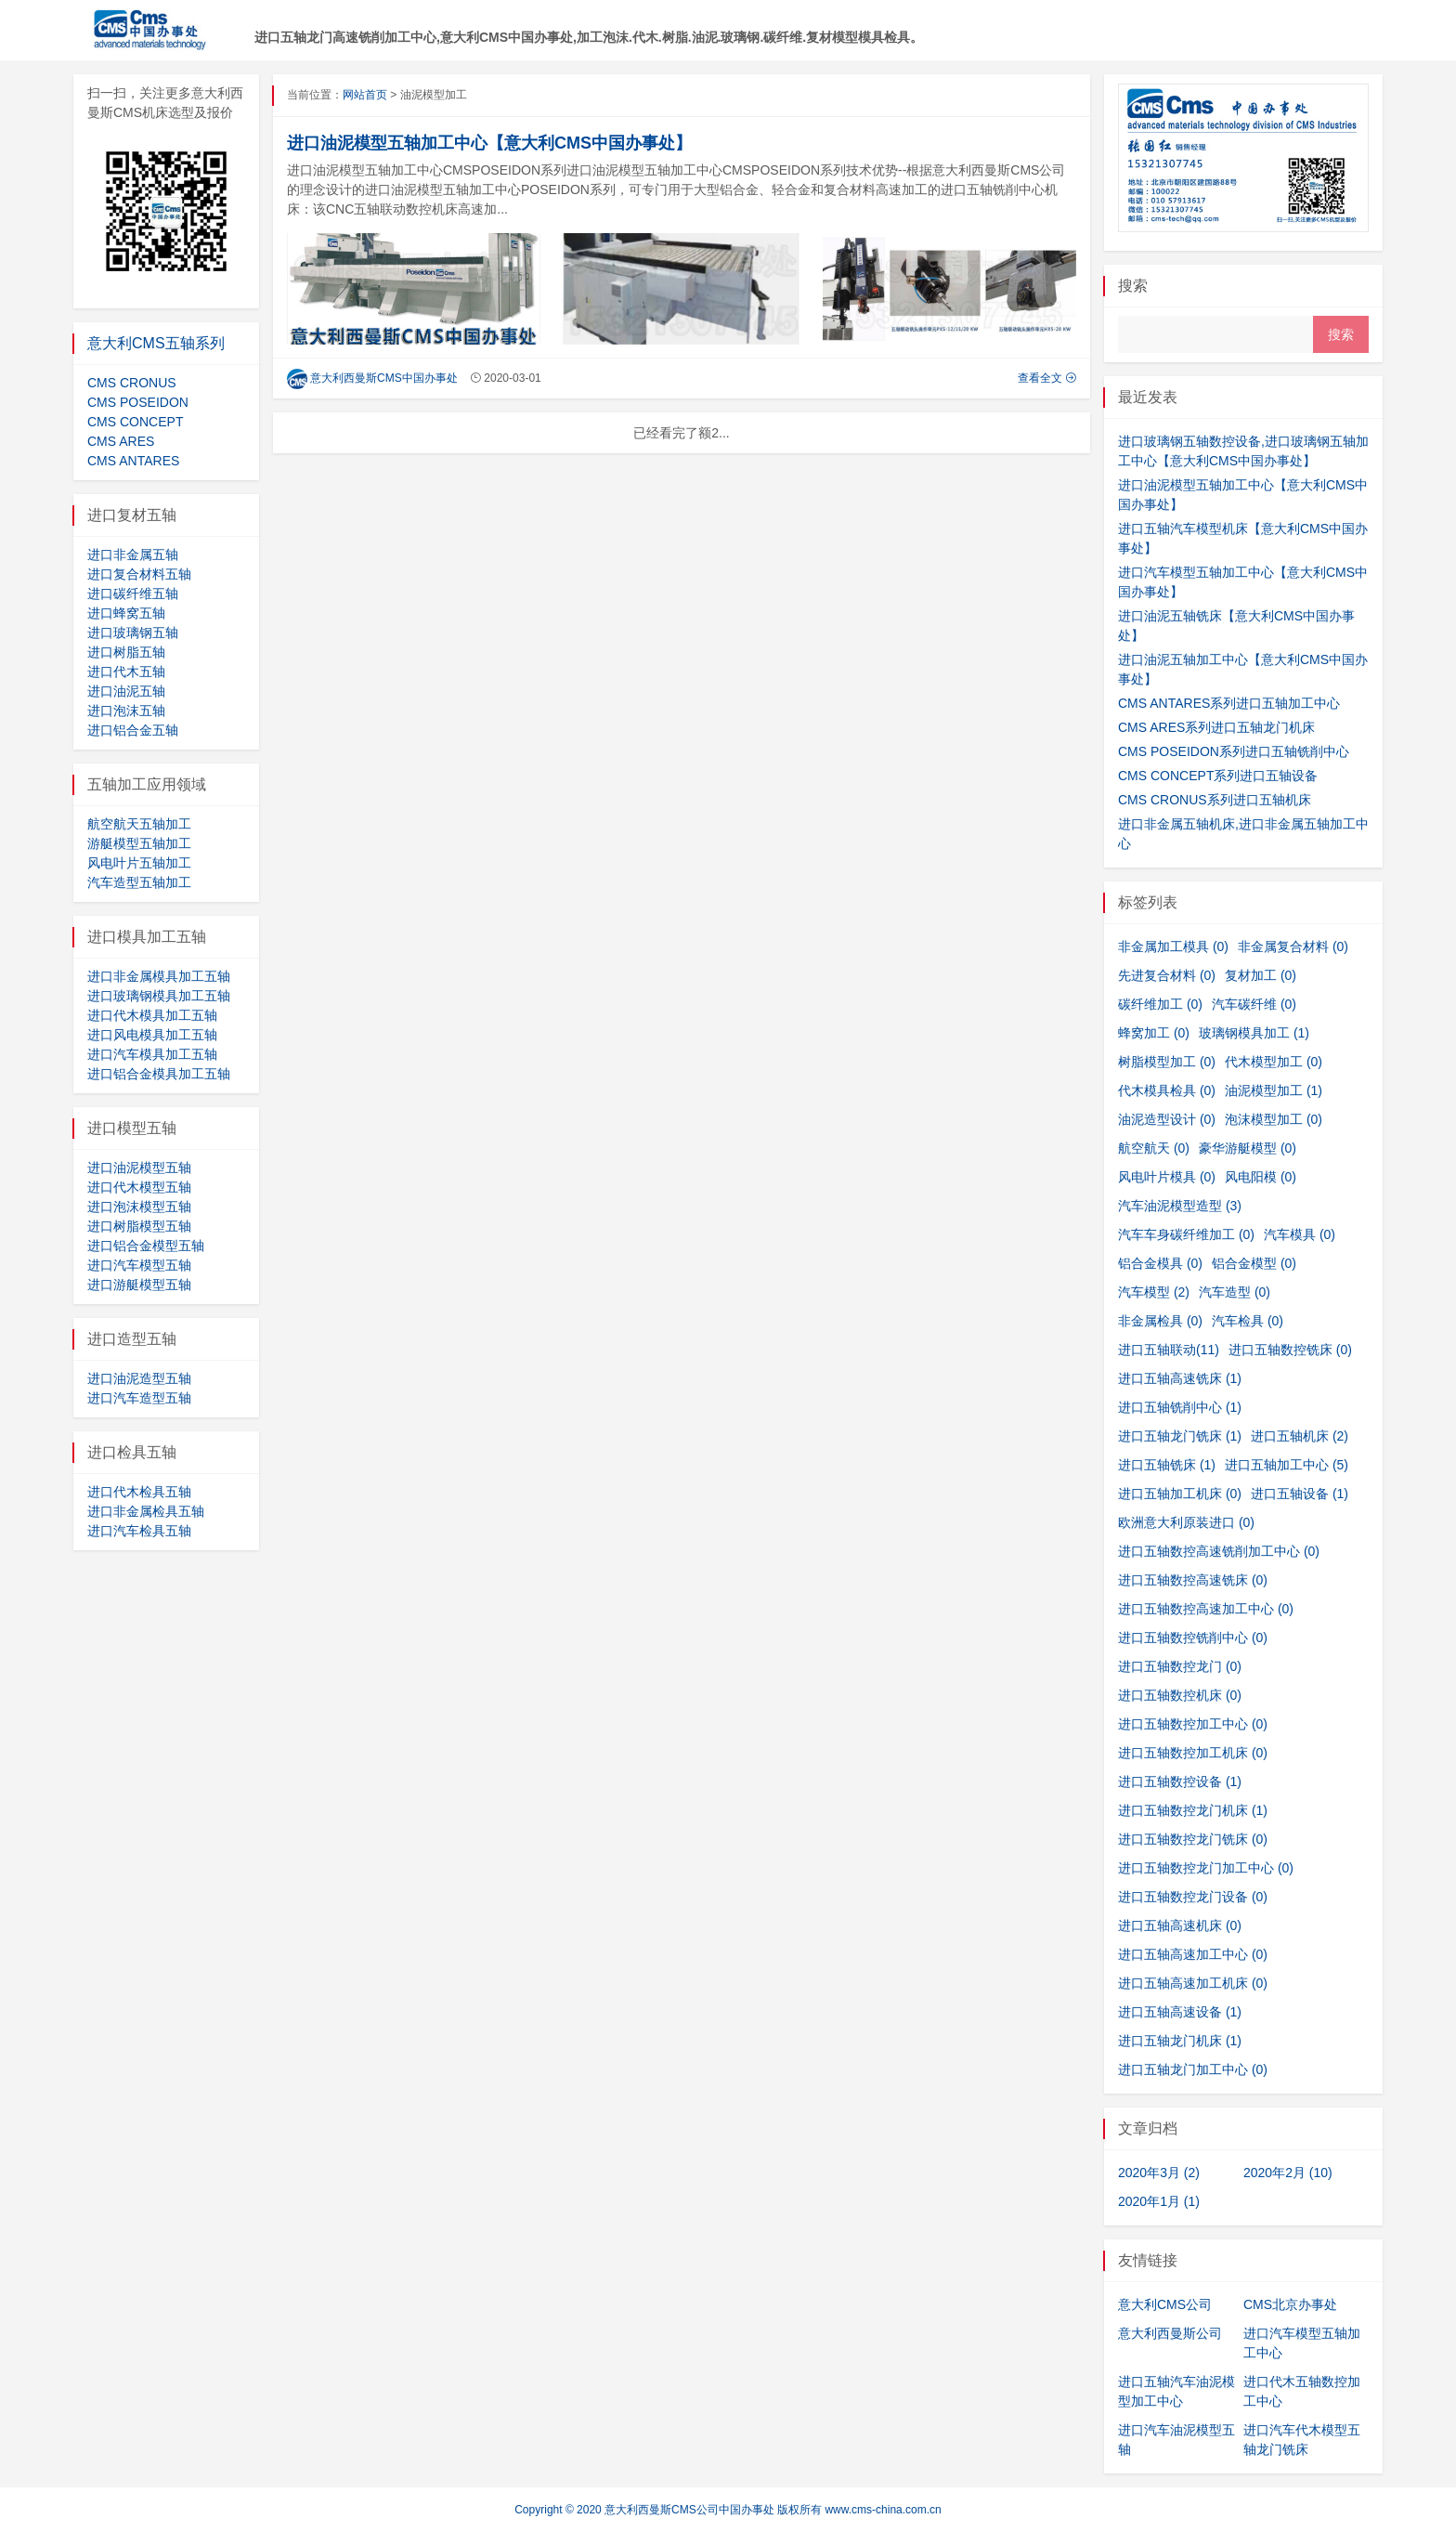 This screenshot has height=2532, width=1456. What do you see at coordinates (145, 1245) in the screenshot?
I see `进口铝合金模型五轴` at bounding box center [145, 1245].